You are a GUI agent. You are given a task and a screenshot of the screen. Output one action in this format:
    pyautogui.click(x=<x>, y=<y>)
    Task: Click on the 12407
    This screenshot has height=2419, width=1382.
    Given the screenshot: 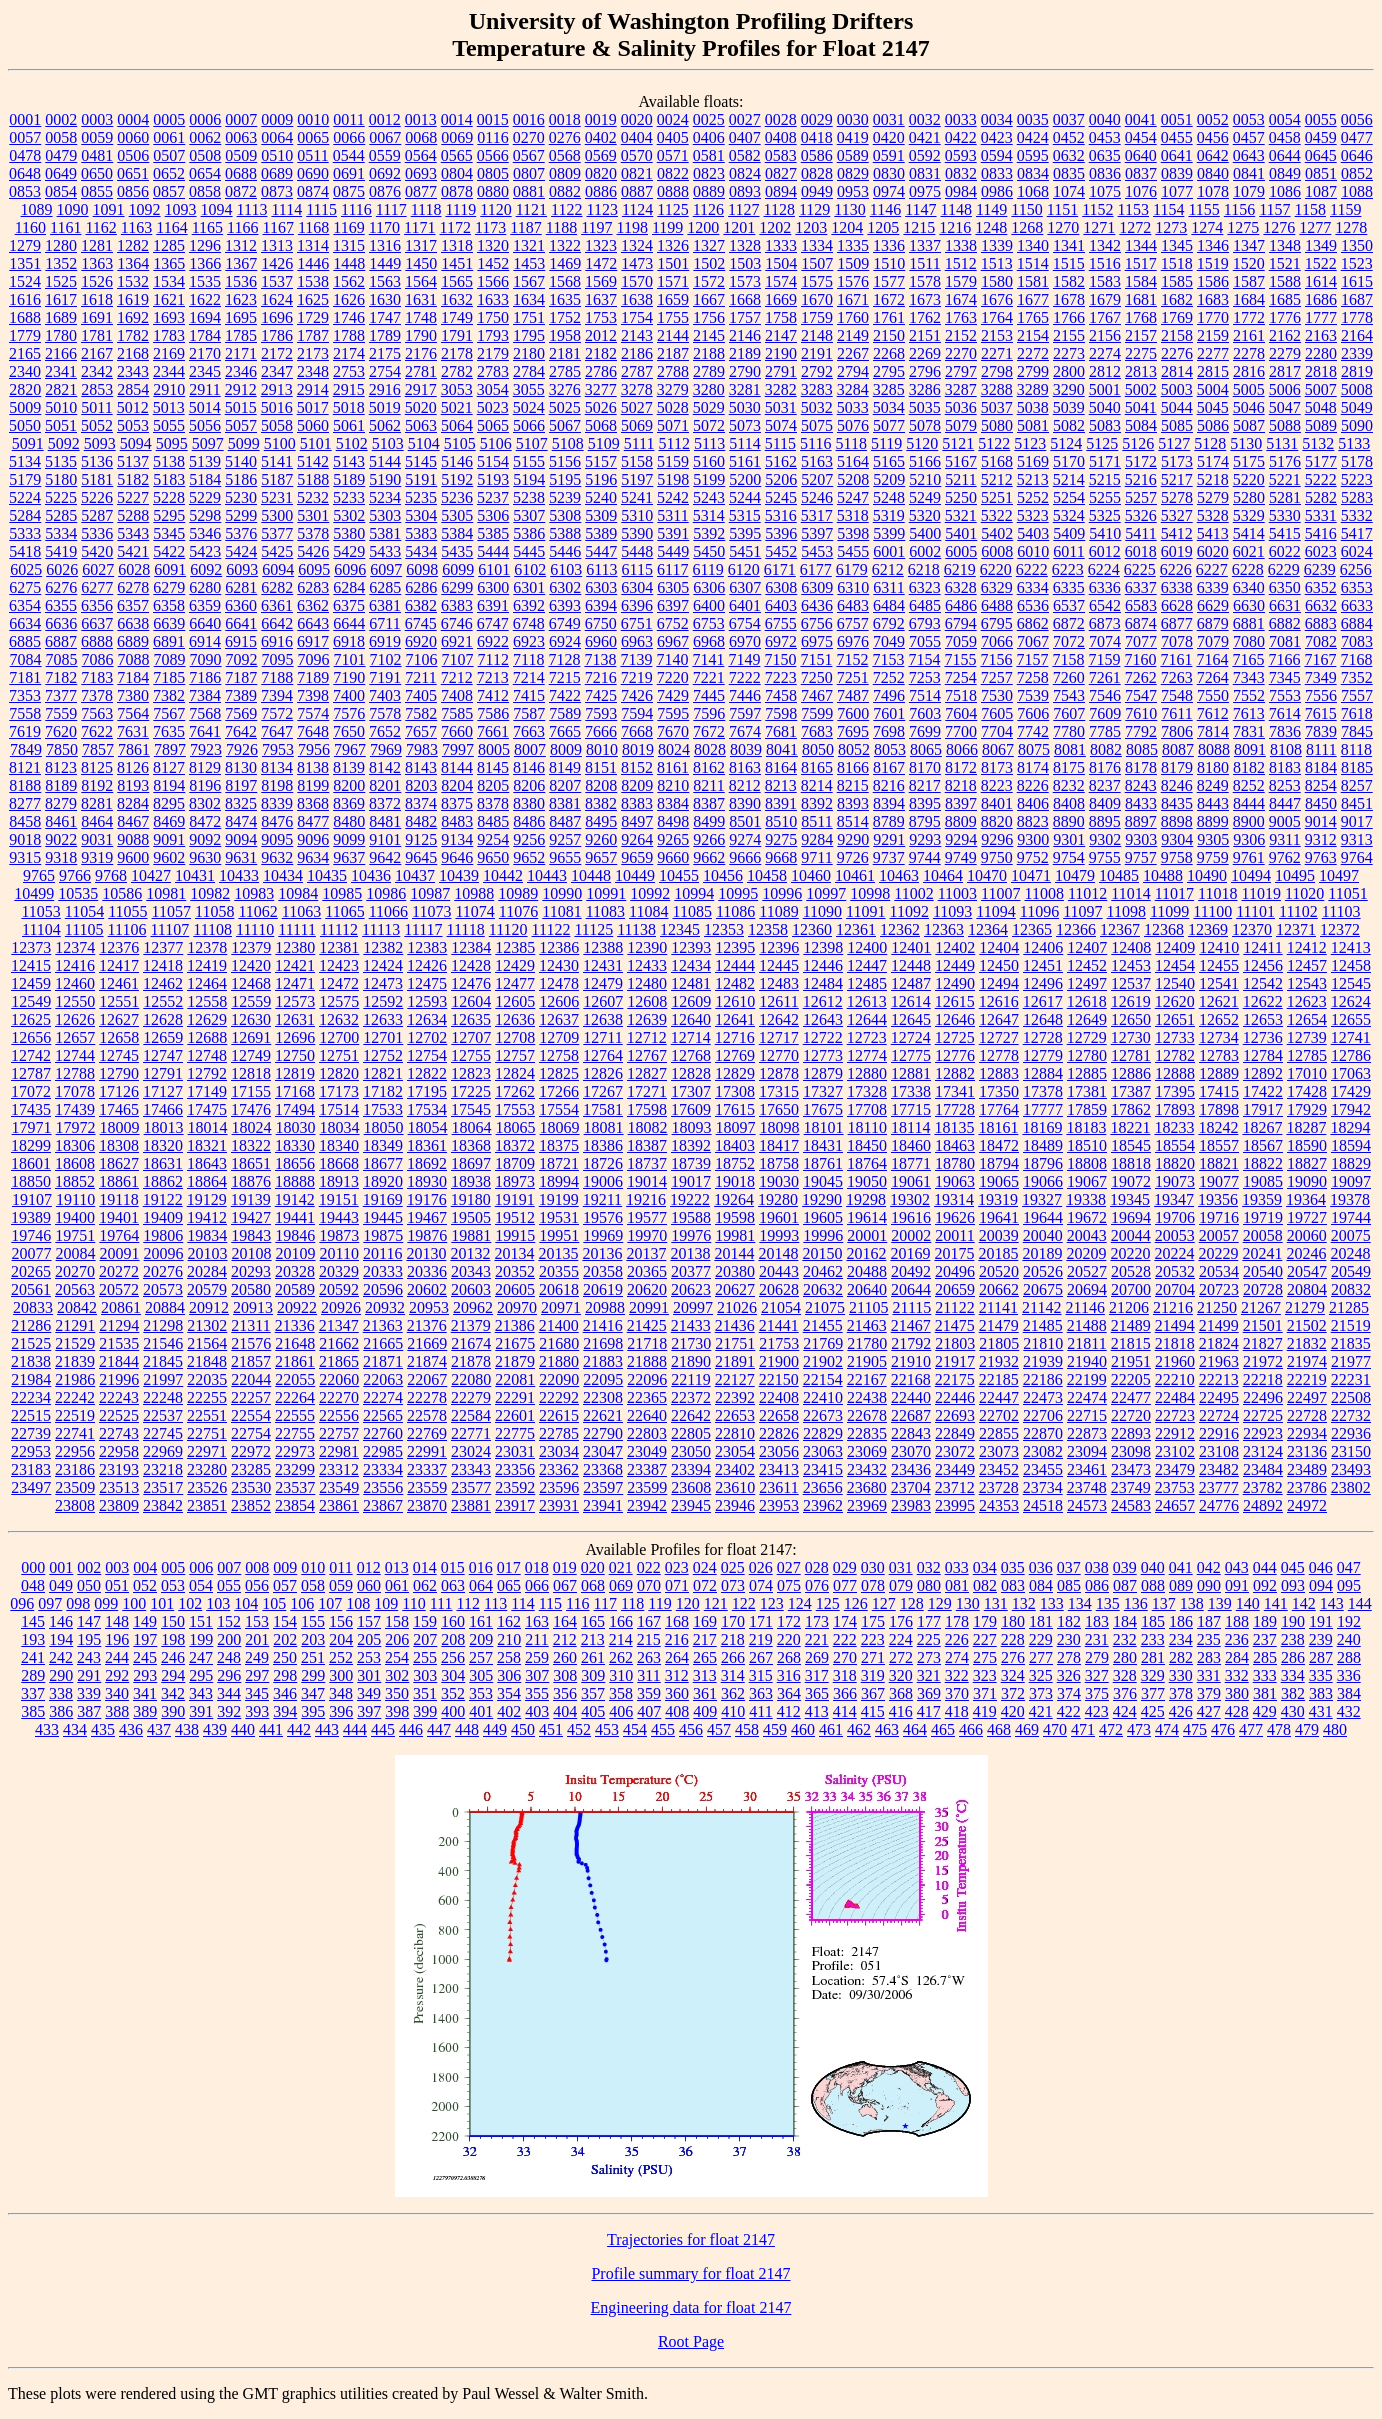 What is the action you would take?
    pyautogui.click(x=1087, y=947)
    